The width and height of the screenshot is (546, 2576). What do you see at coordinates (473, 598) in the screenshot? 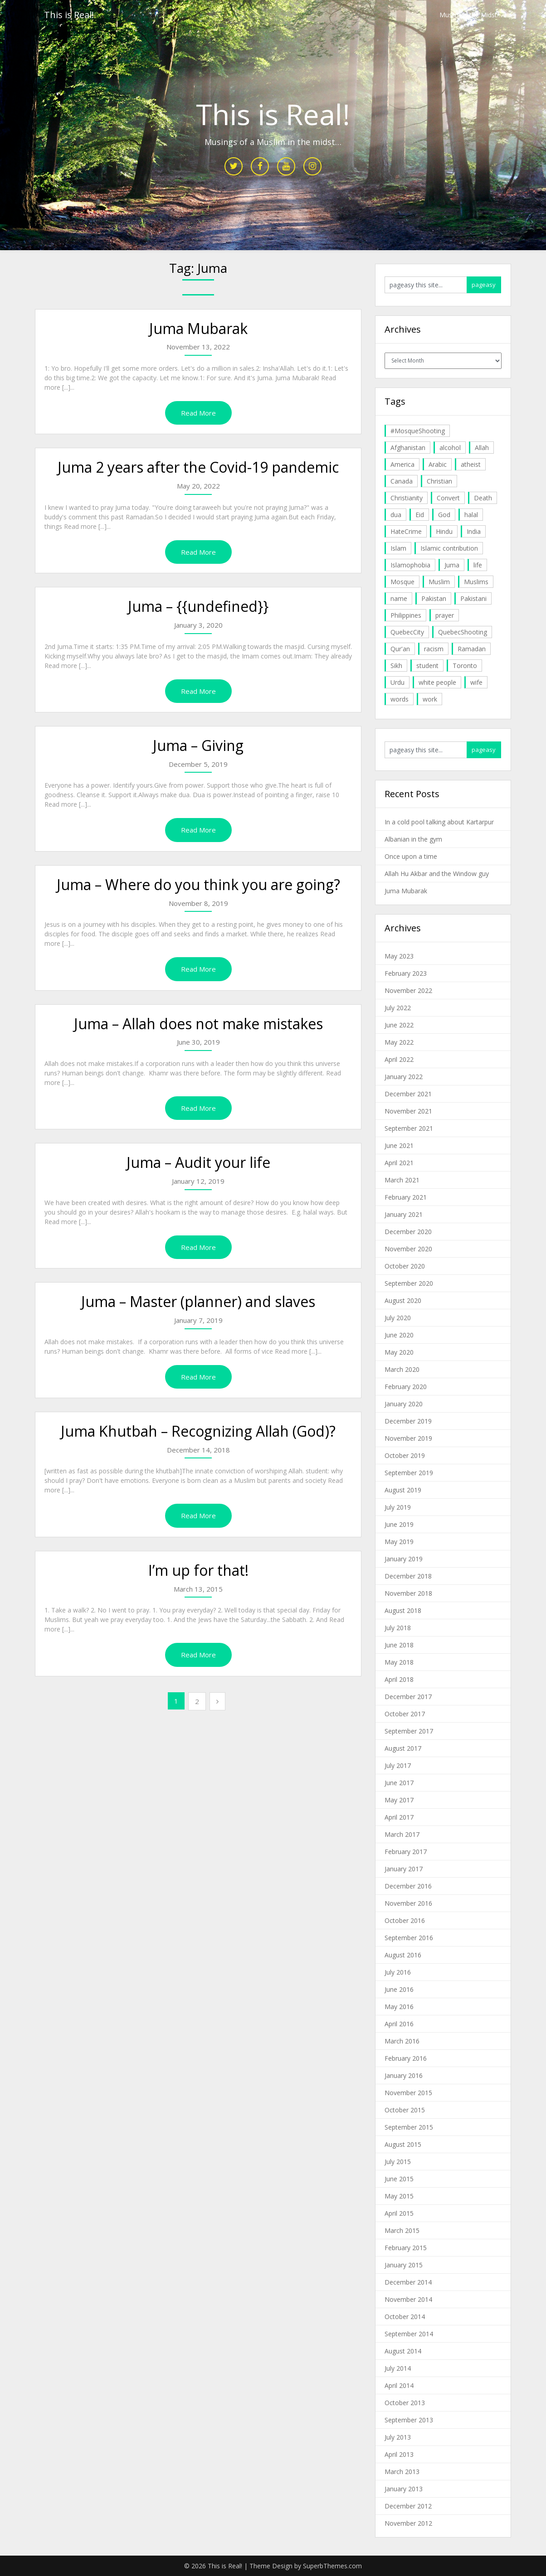
I see `Pakistani [Pakistani (5 items)]` at bounding box center [473, 598].